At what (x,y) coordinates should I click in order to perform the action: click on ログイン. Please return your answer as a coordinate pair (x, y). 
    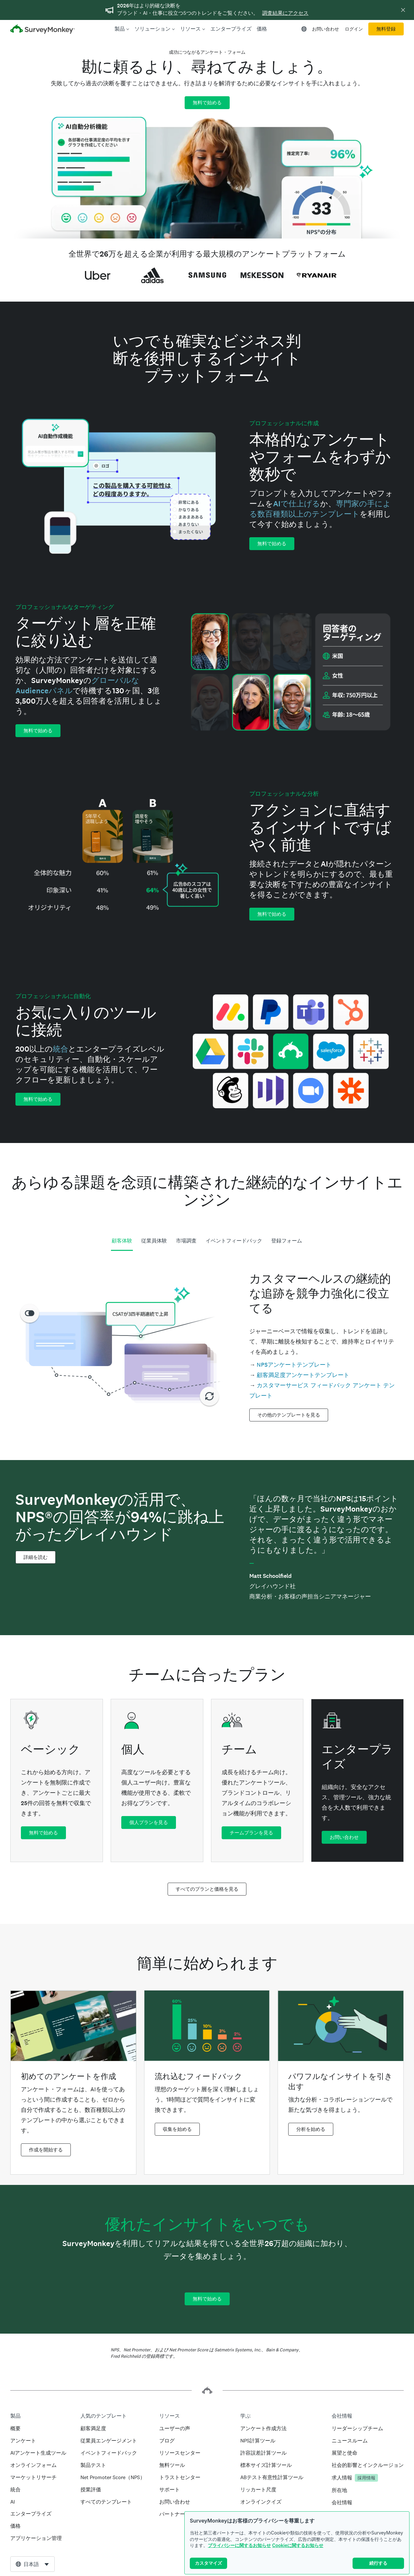
    Looking at the image, I should click on (354, 29).